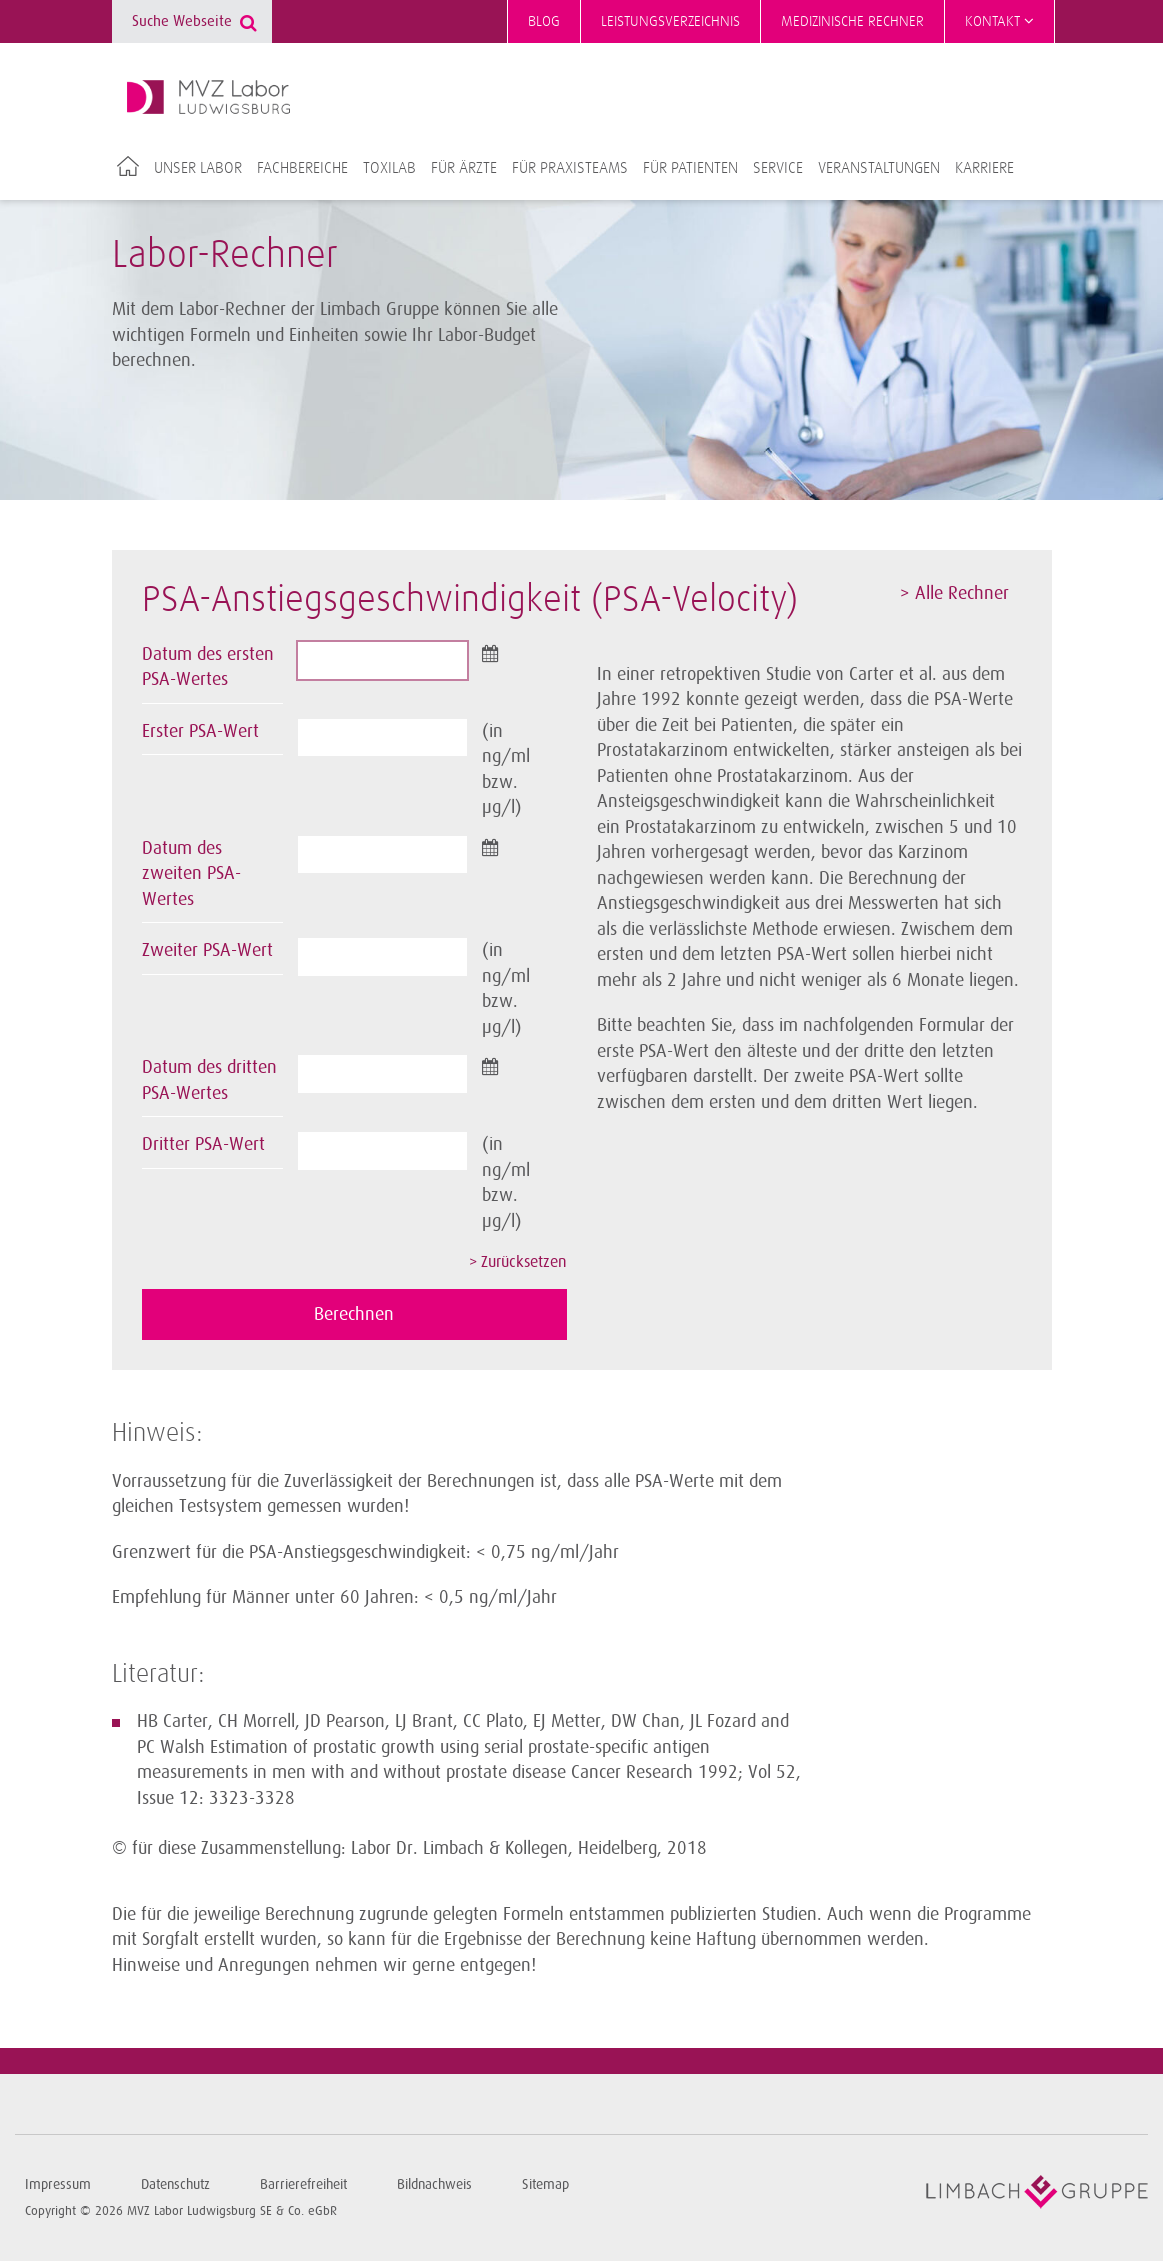 The width and height of the screenshot is (1163, 2261). I want to click on Leistungsverzeichnis, so click(670, 21).